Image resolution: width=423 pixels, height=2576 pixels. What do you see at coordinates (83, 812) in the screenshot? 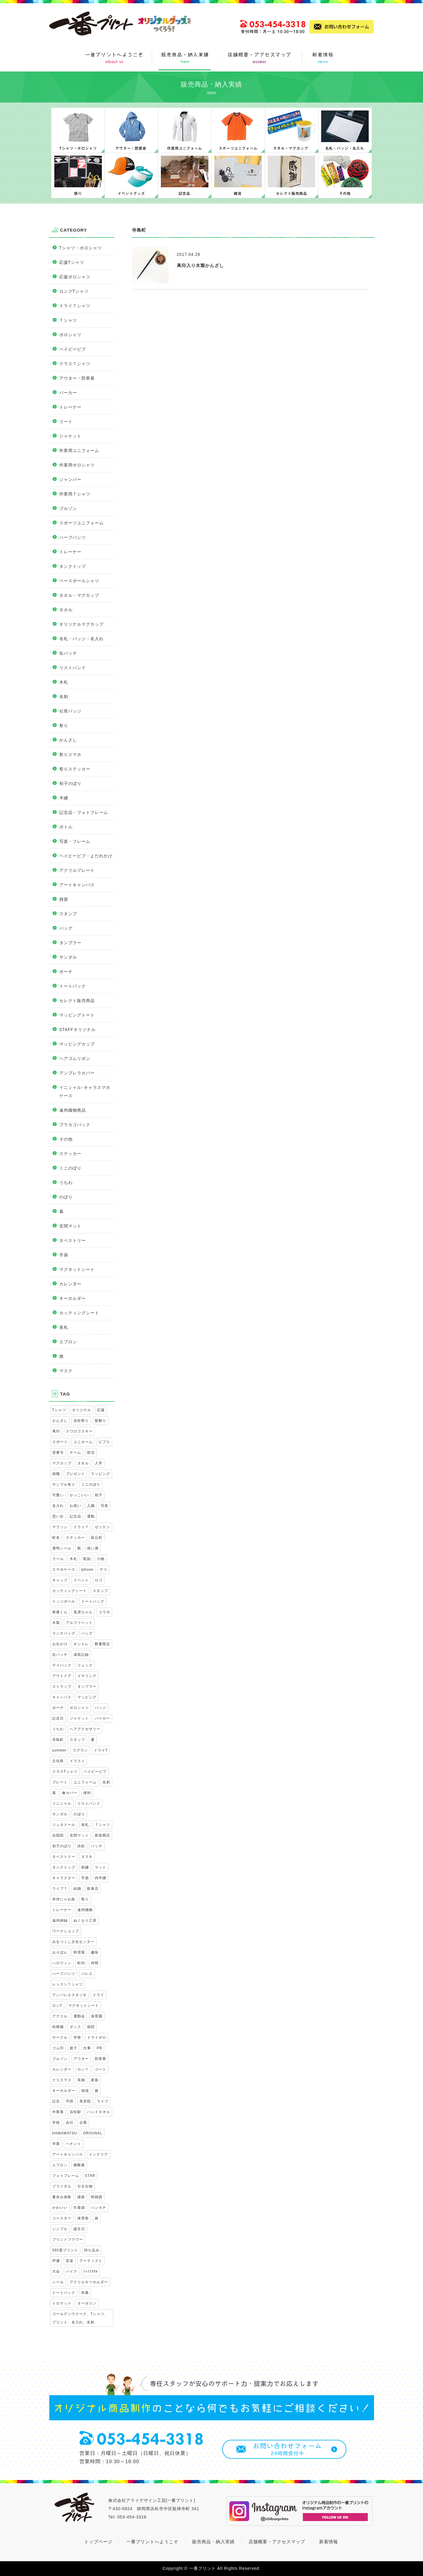
I see `記念品・フォトフレーム` at bounding box center [83, 812].